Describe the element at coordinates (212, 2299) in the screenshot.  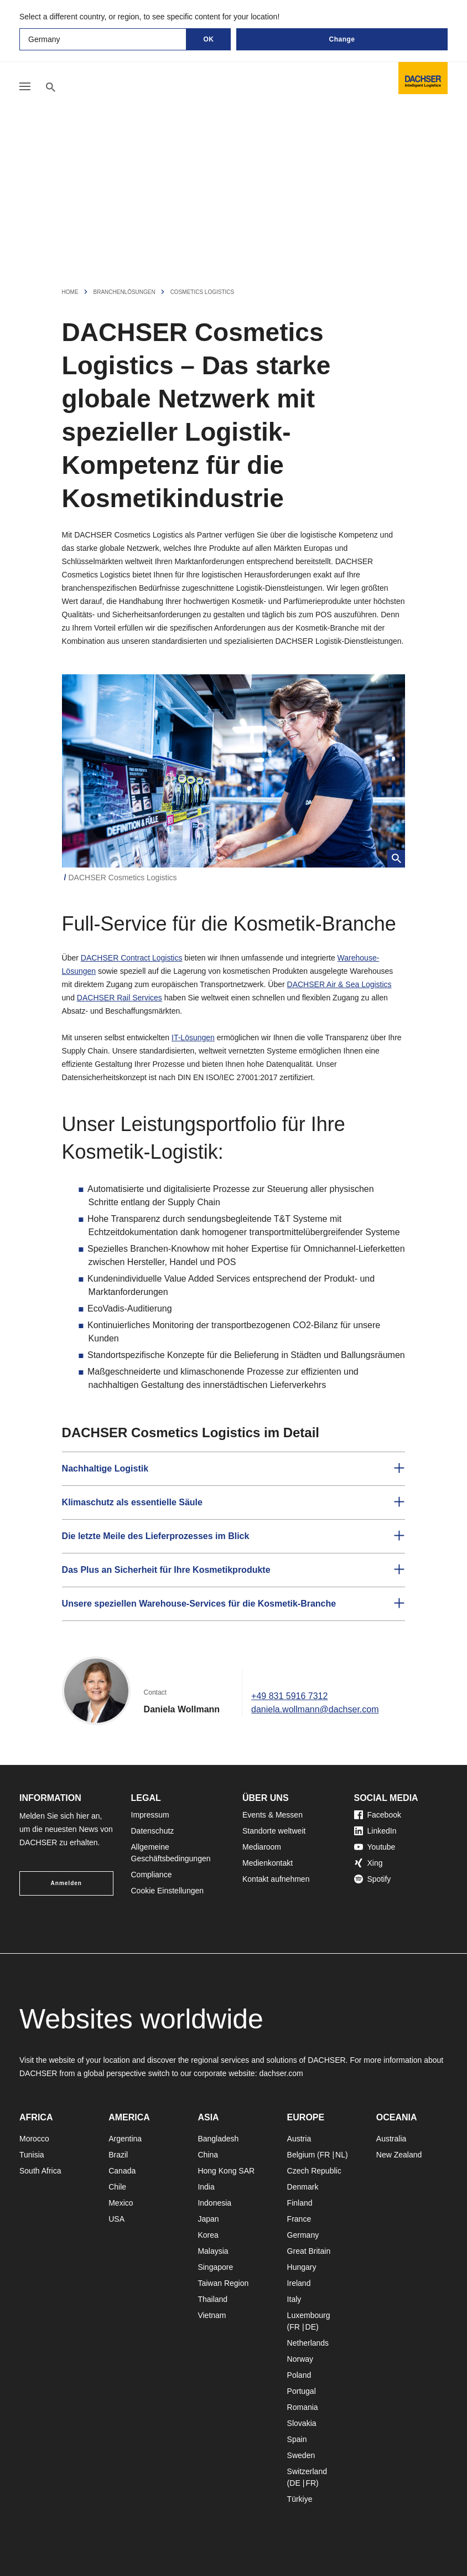
I see `Thailand` at that location.